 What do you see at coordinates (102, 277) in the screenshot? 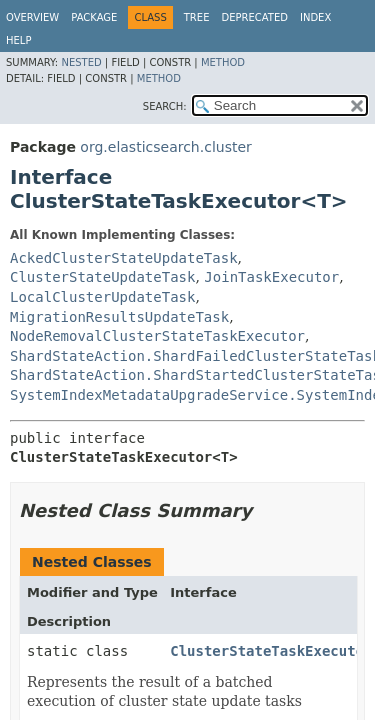
I see `ClusterStateUpdateTask` at bounding box center [102, 277].